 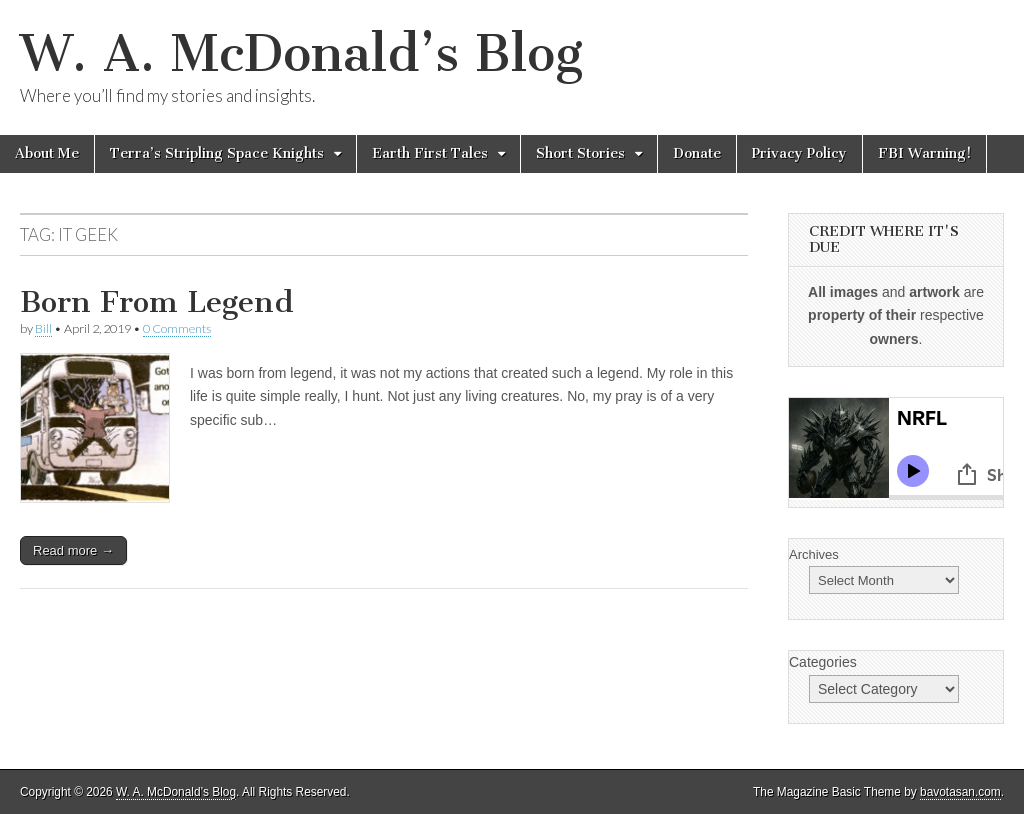 What do you see at coordinates (823, 662) in the screenshot?
I see `Categories` at bounding box center [823, 662].